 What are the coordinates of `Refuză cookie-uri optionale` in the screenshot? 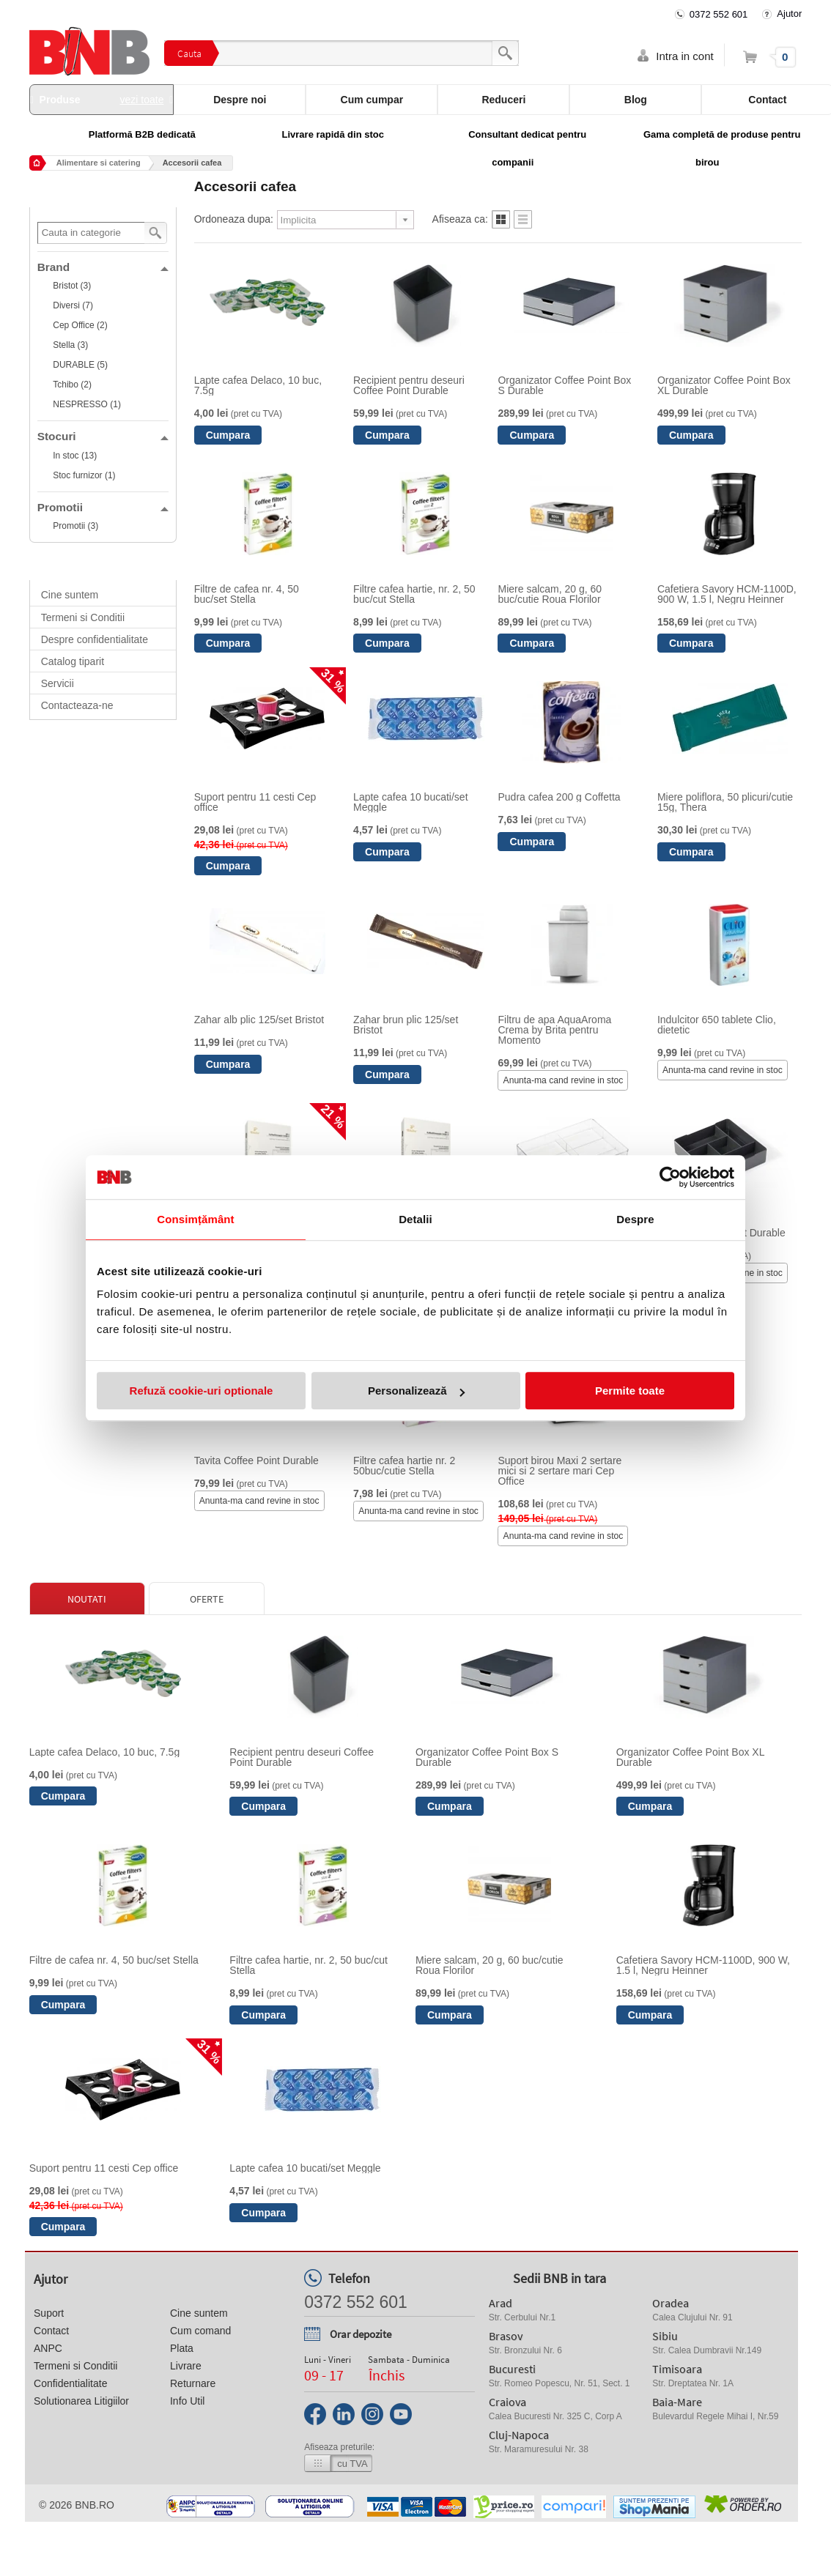 It's located at (201, 1390).